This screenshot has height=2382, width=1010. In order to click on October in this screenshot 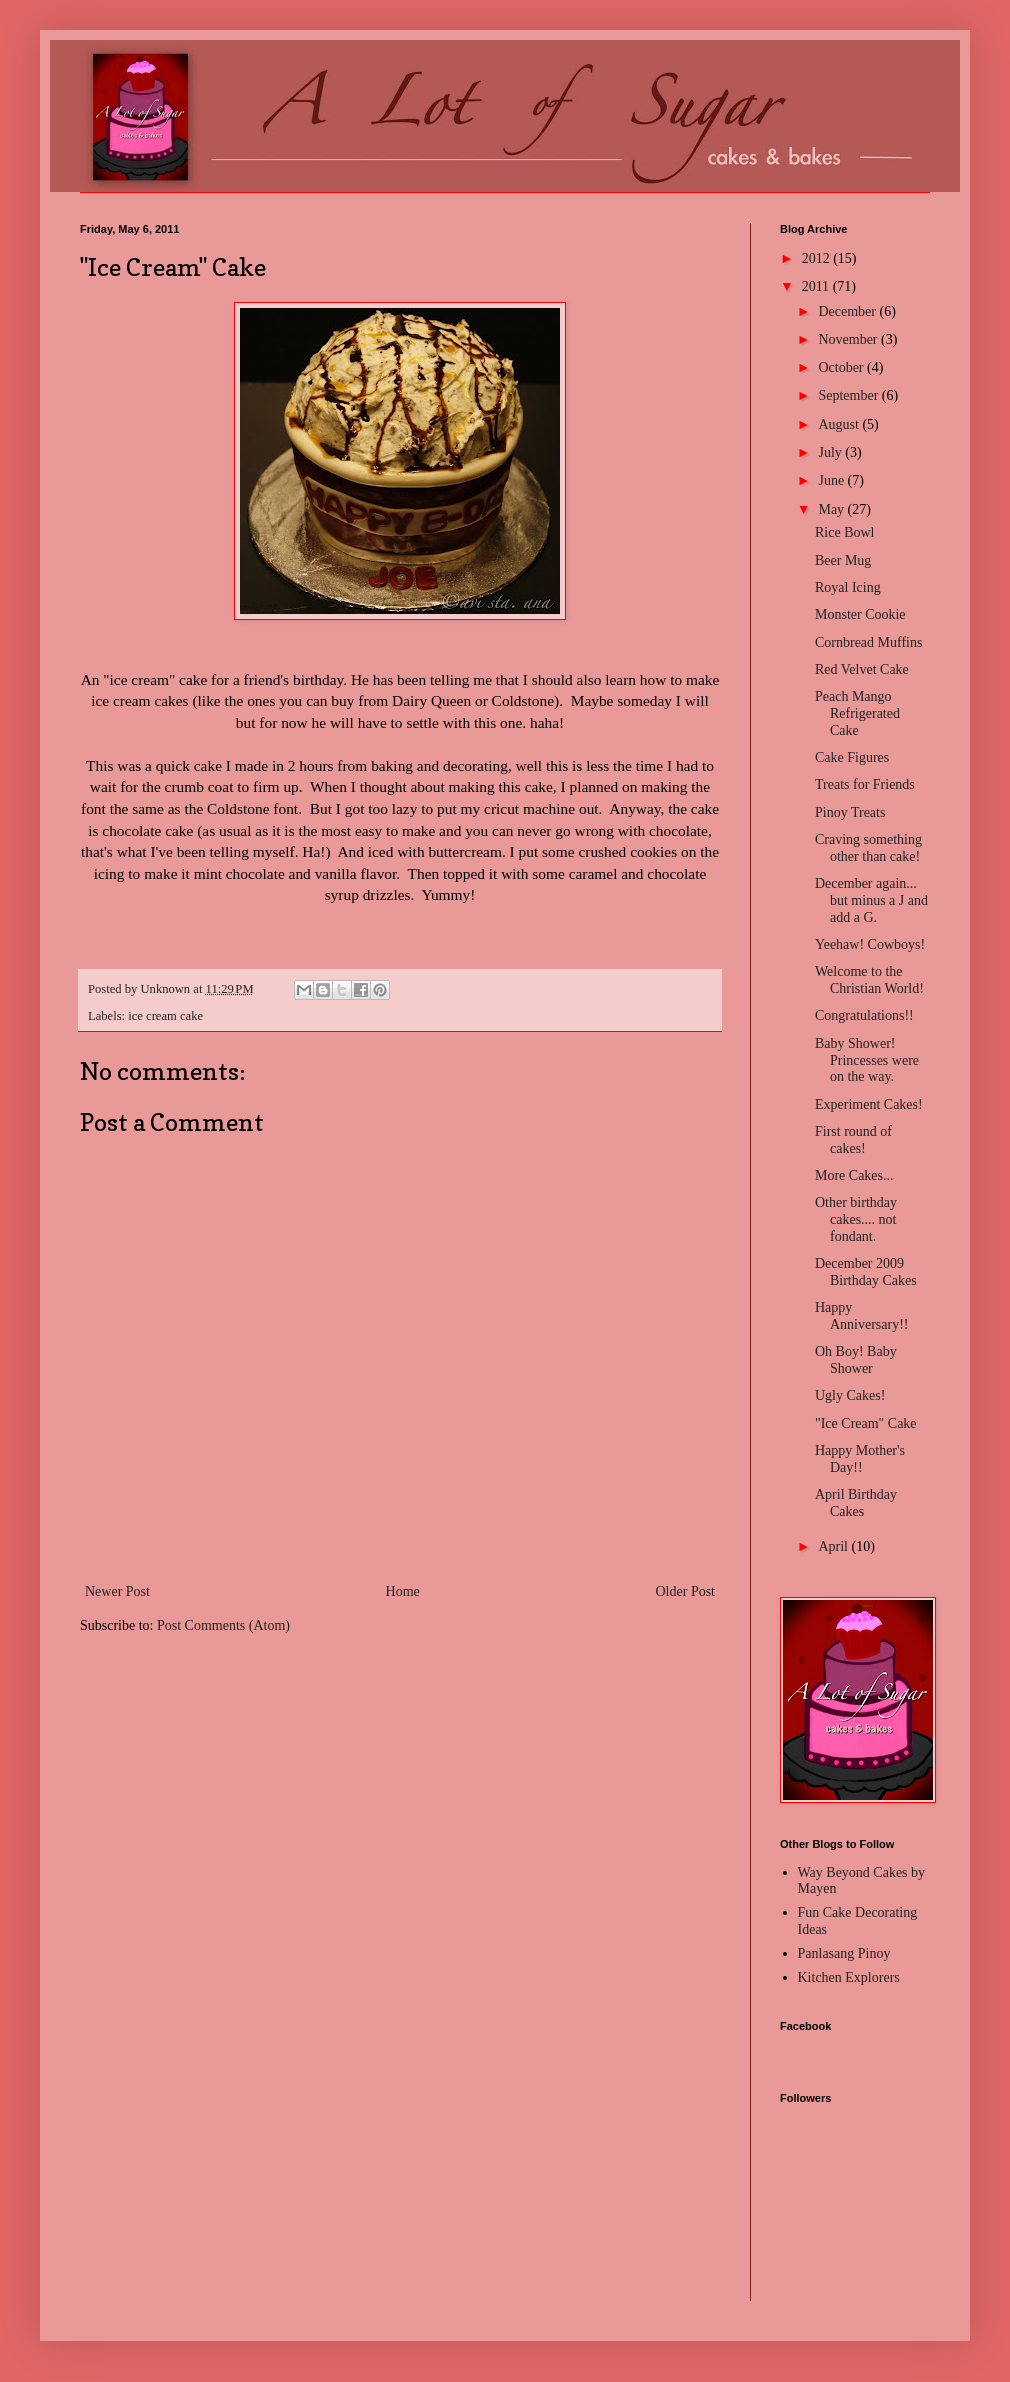, I will do `click(842, 367)`.